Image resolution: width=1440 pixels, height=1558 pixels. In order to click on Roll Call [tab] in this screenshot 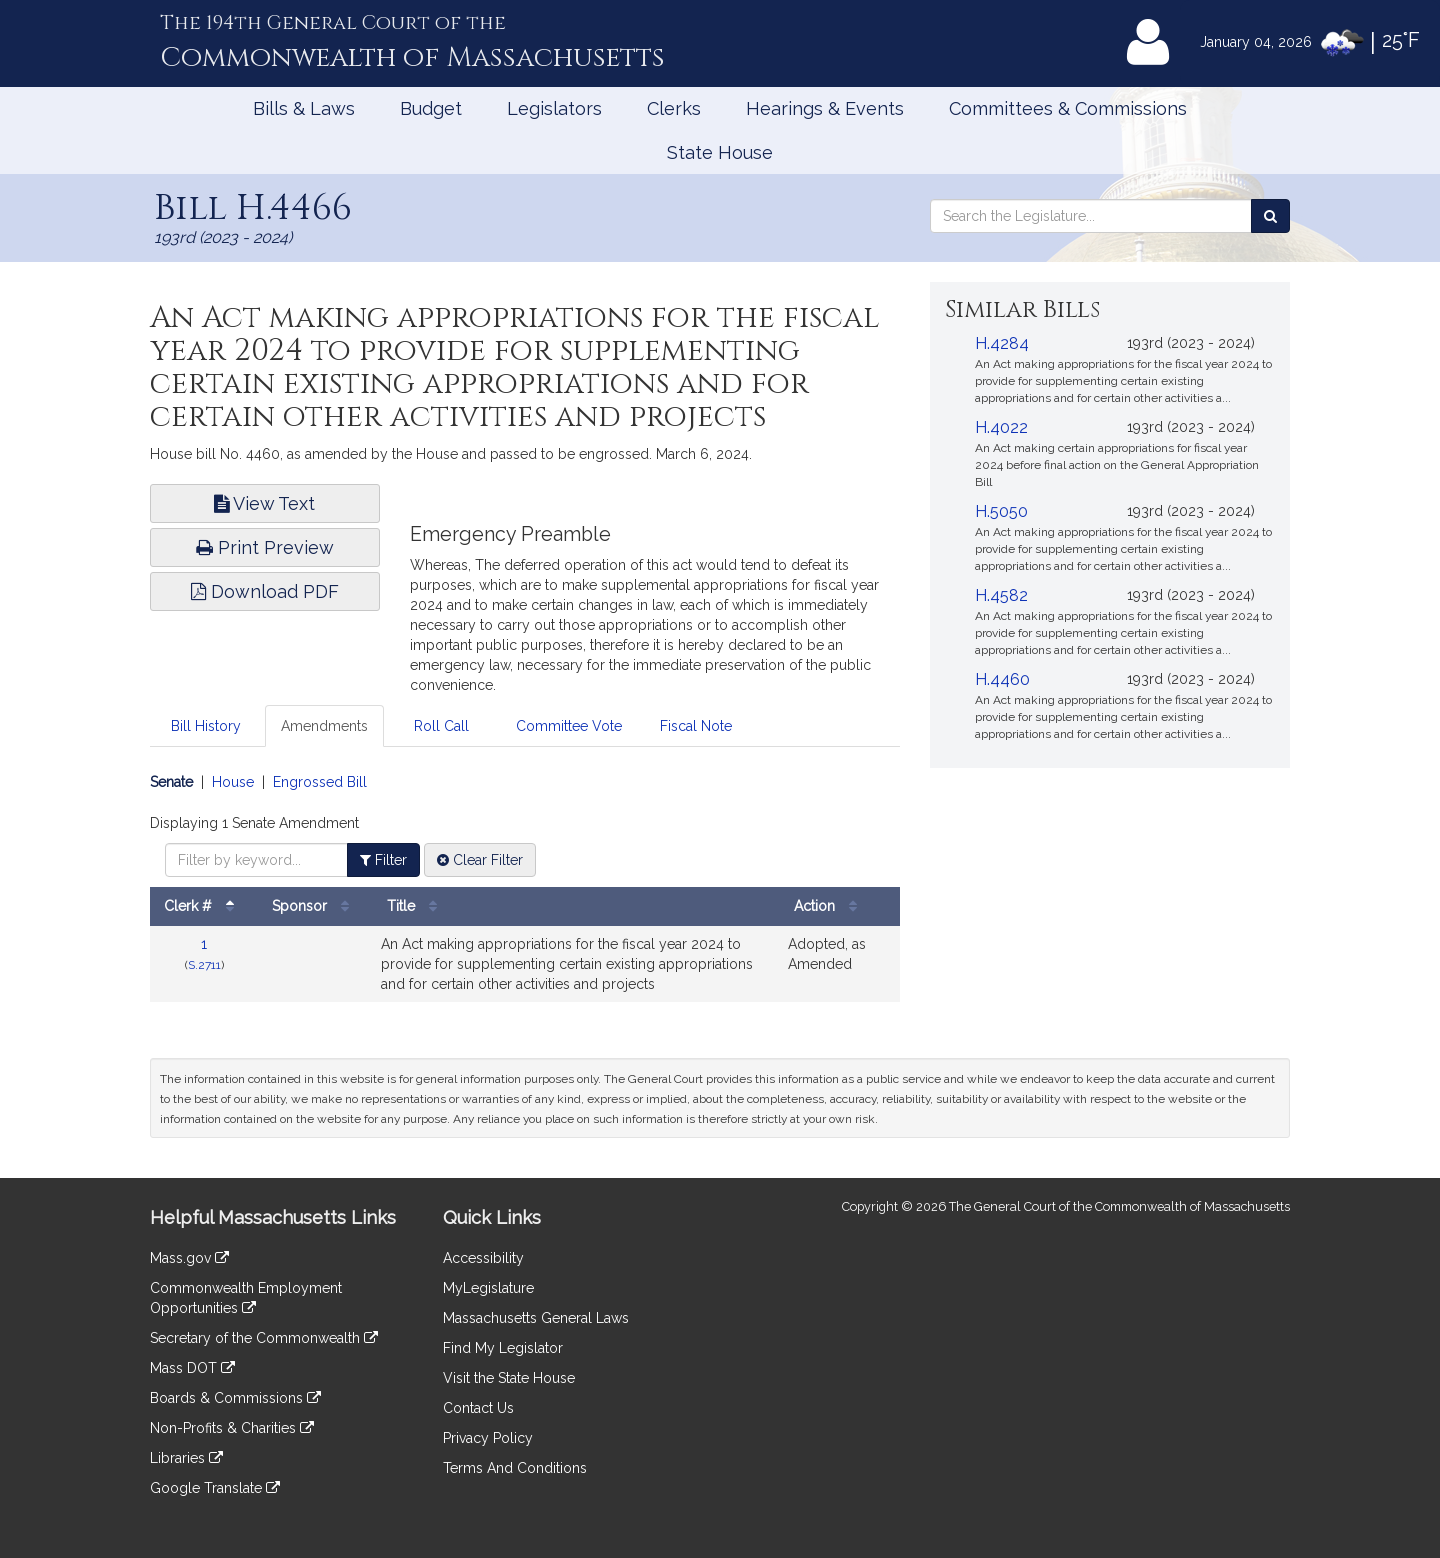, I will do `click(441, 726)`.